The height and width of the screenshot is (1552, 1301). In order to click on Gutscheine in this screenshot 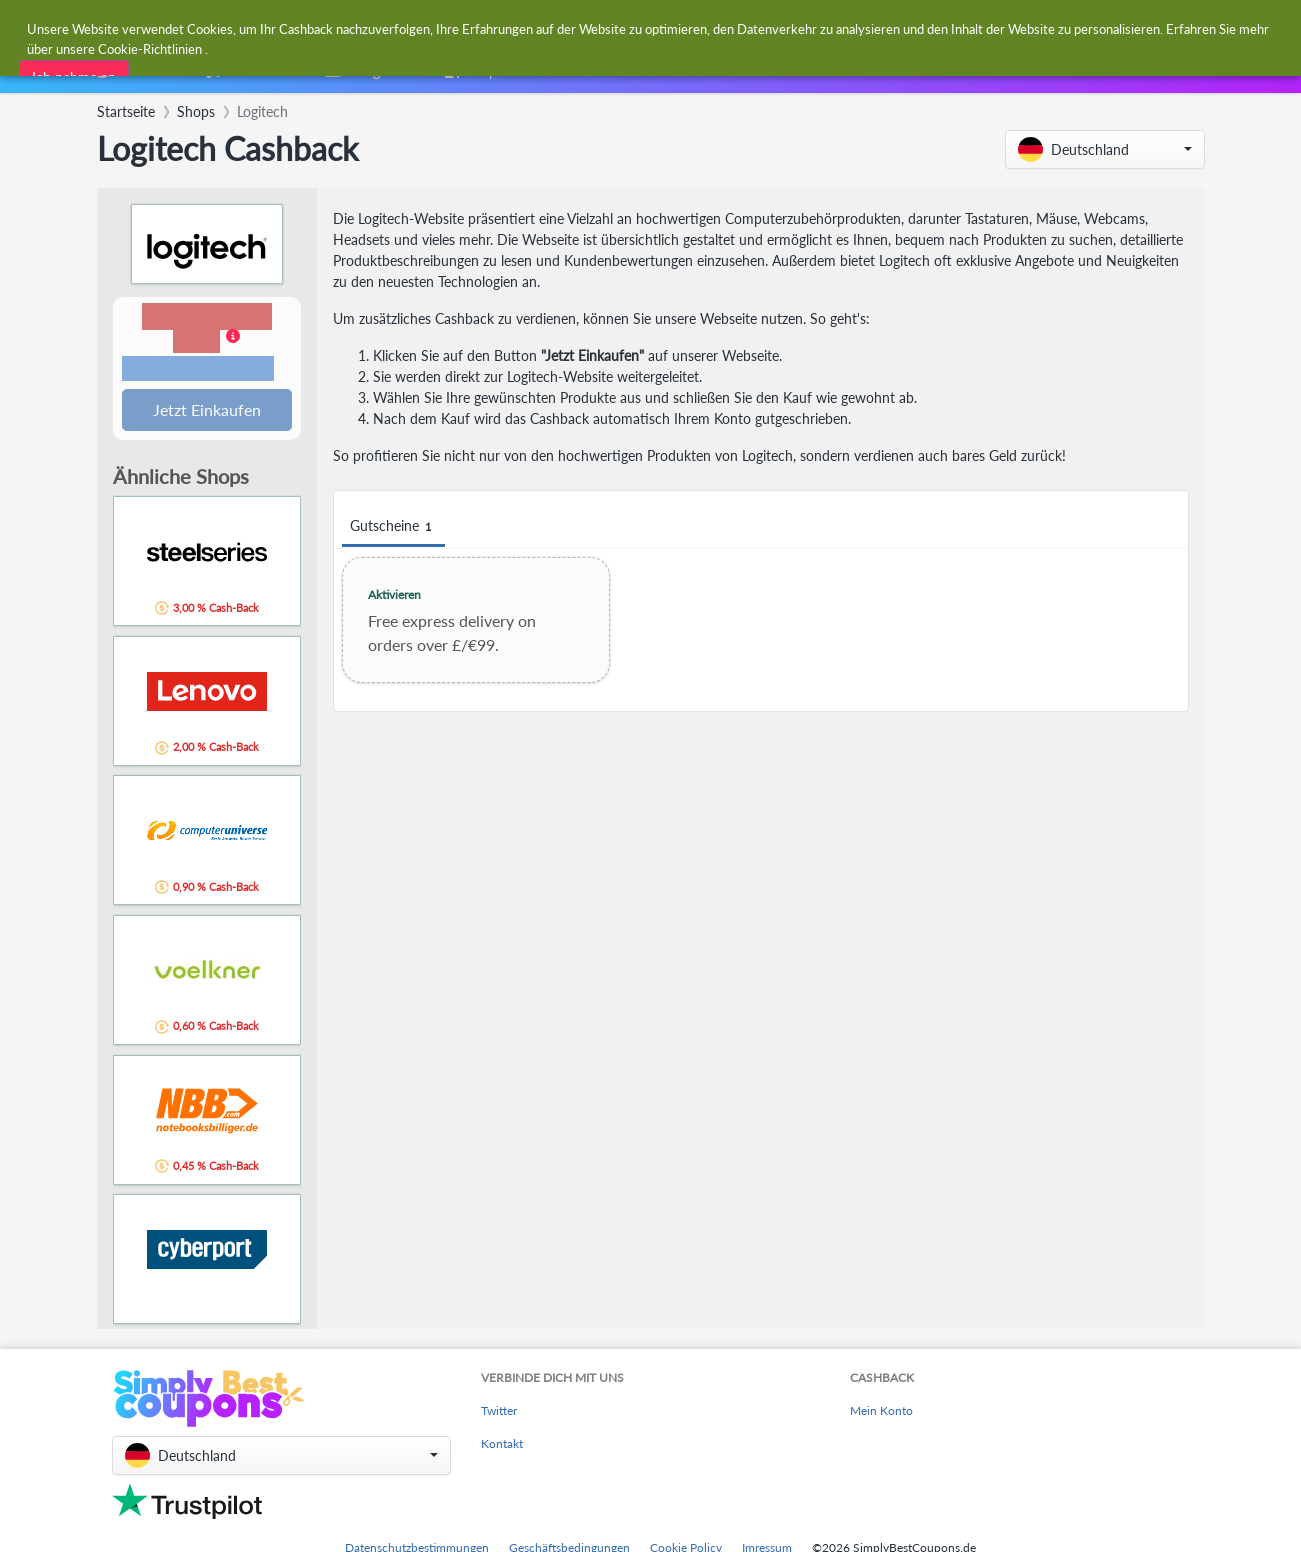, I will do `click(393, 526)`.